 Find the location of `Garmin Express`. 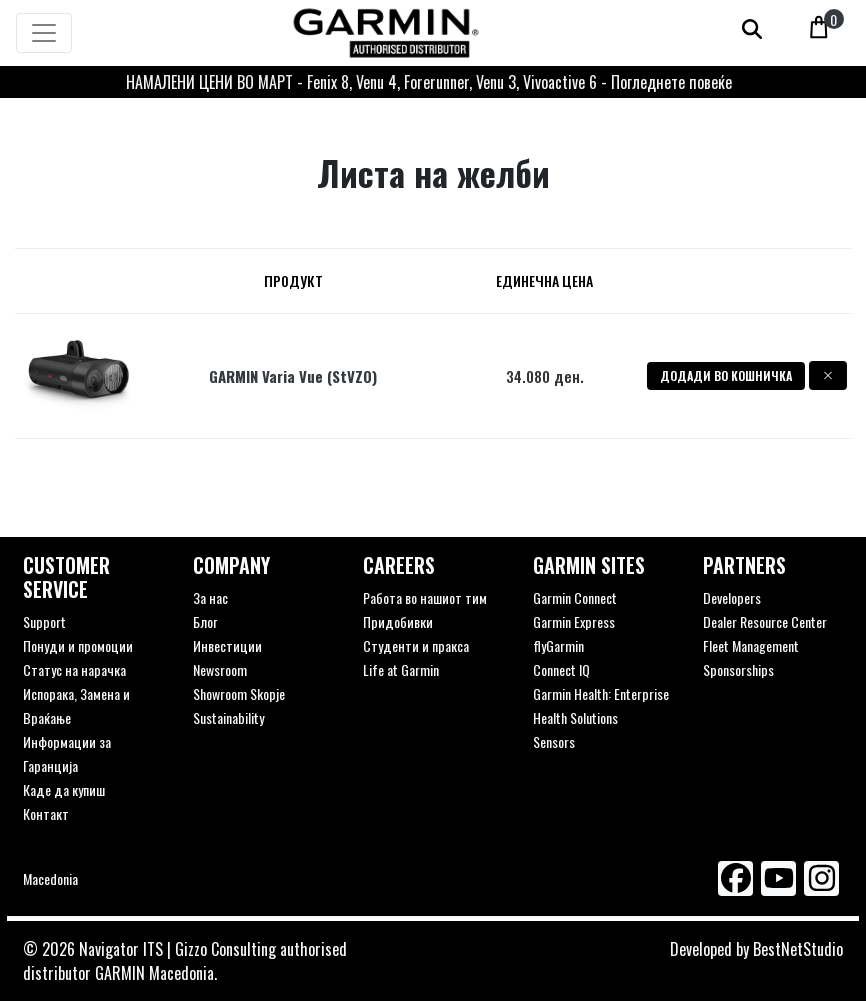

Garmin Express is located at coordinates (574, 621).